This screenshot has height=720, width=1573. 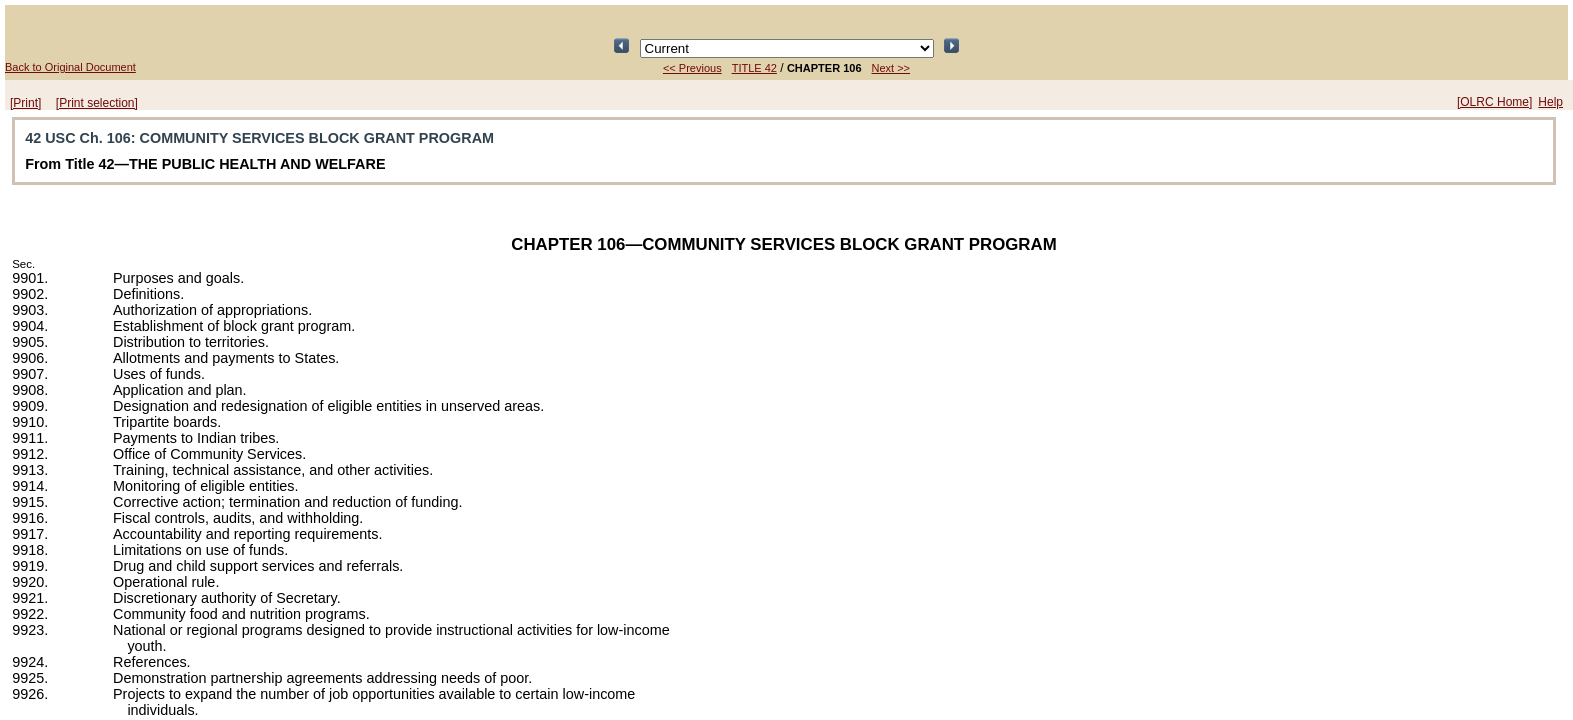 What do you see at coordinates (70, 67) in the screenshot?
I see `Back to Original Document` at bounding box center [70, 67].